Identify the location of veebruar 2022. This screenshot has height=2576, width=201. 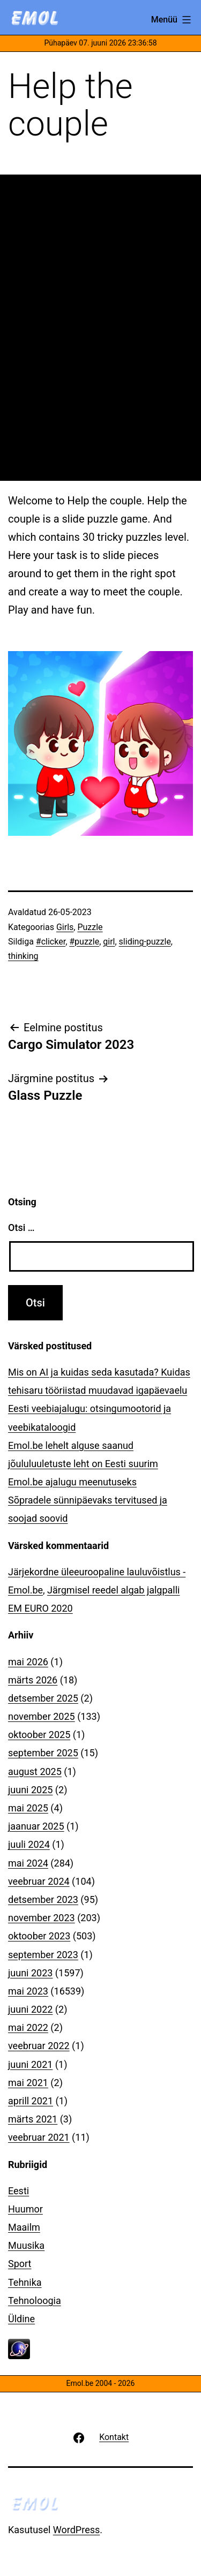
(39, 2045).